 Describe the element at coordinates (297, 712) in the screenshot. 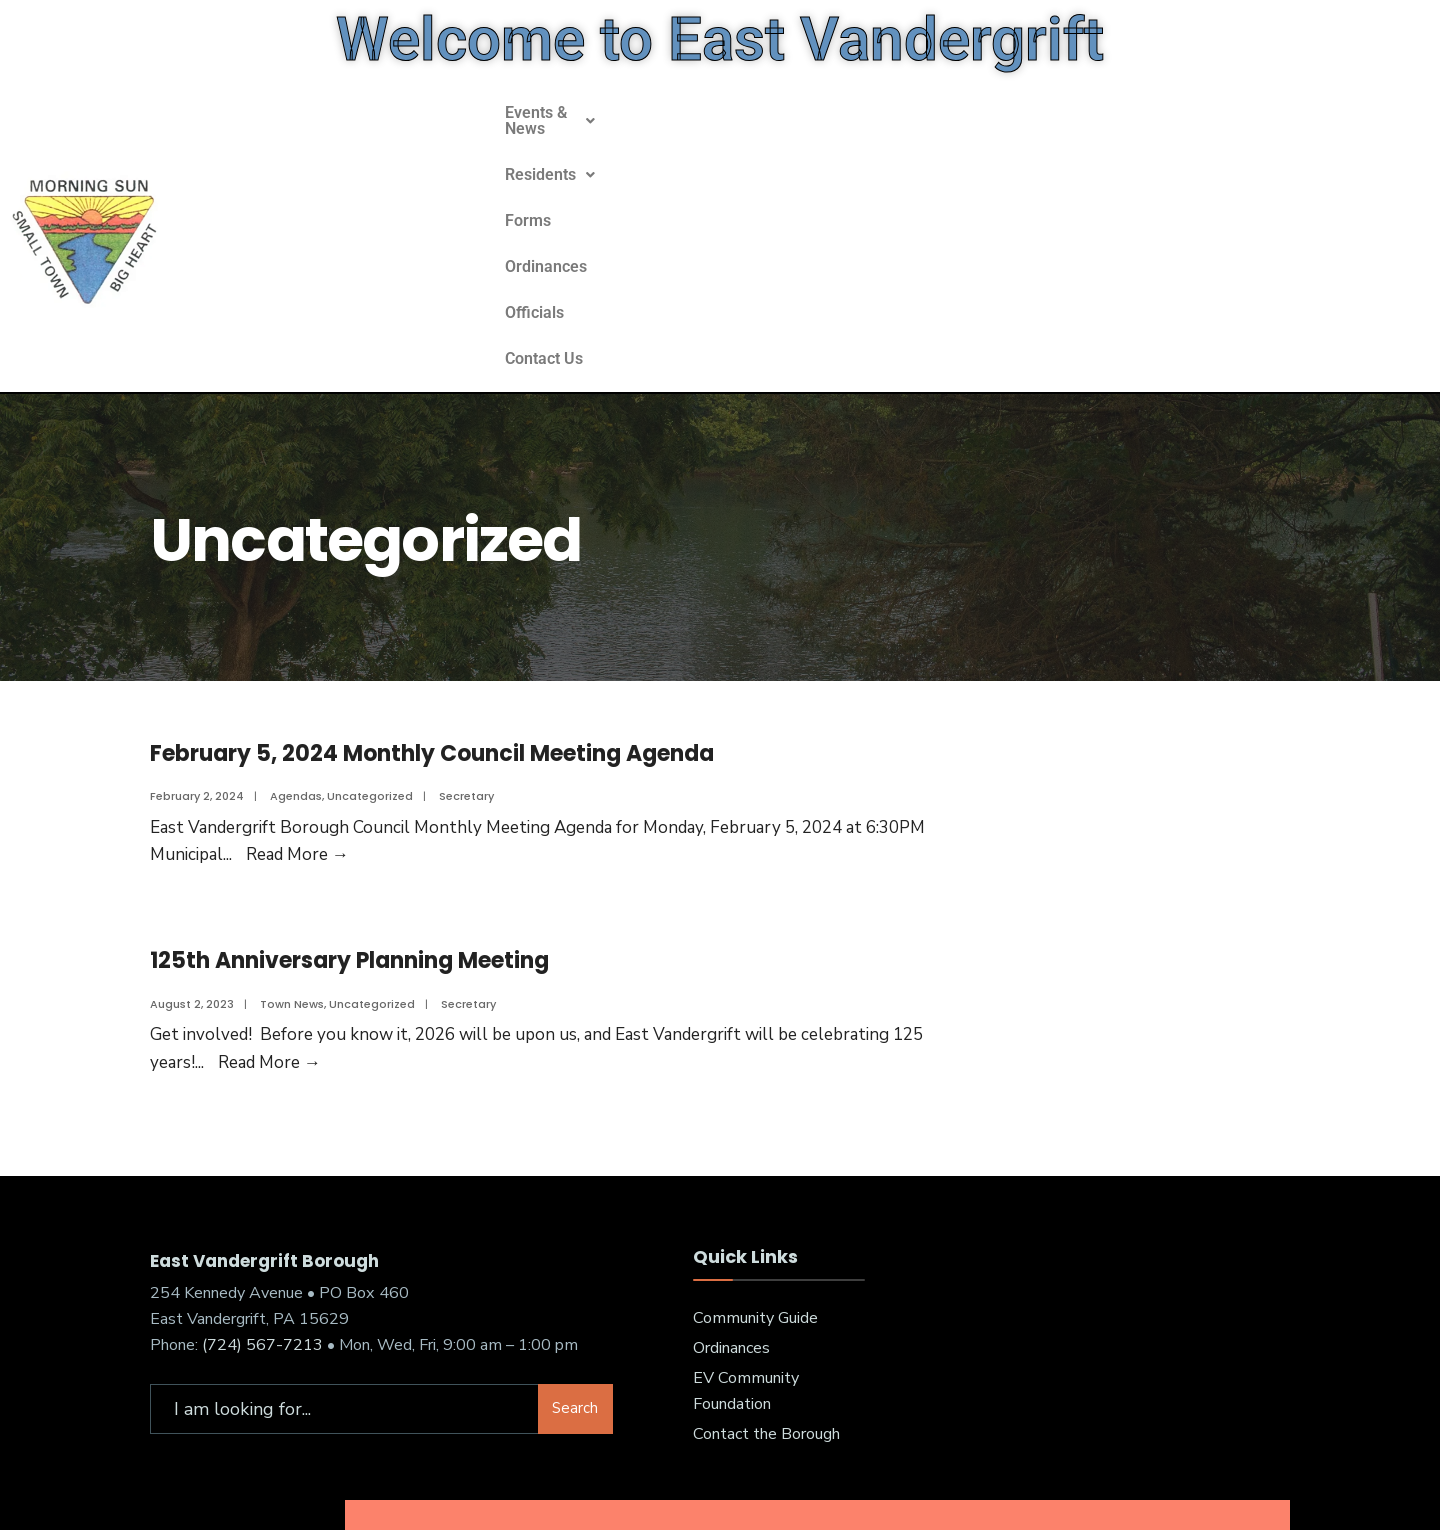

I see `Read More` at that location.